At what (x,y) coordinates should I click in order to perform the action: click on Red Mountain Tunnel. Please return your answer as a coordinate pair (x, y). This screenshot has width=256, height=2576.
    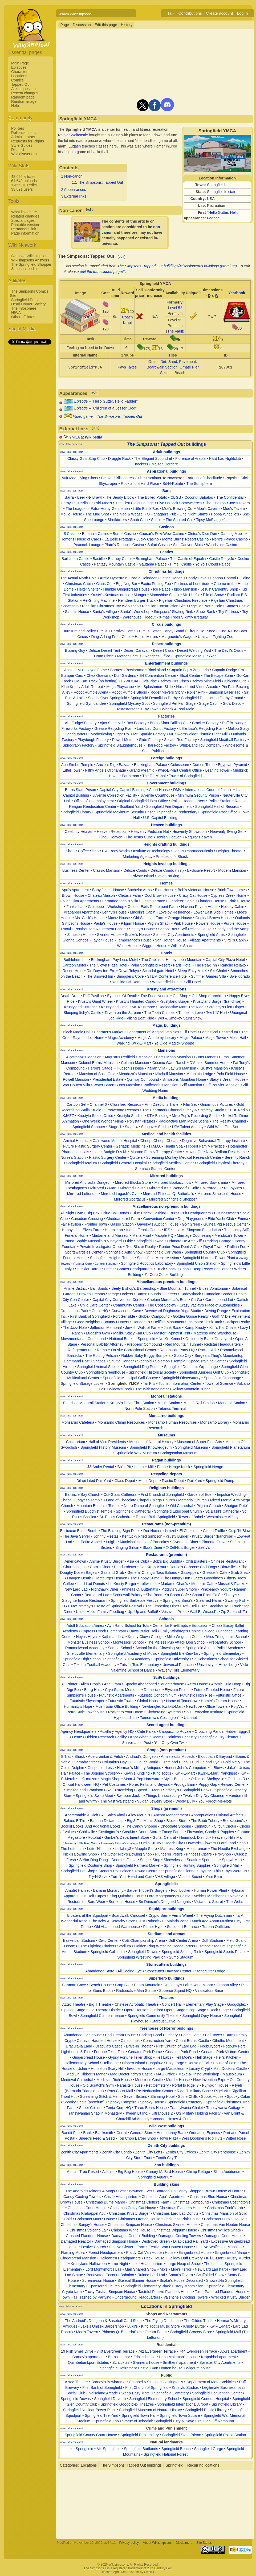
    Looking at the image, I should click on (183, 1344).